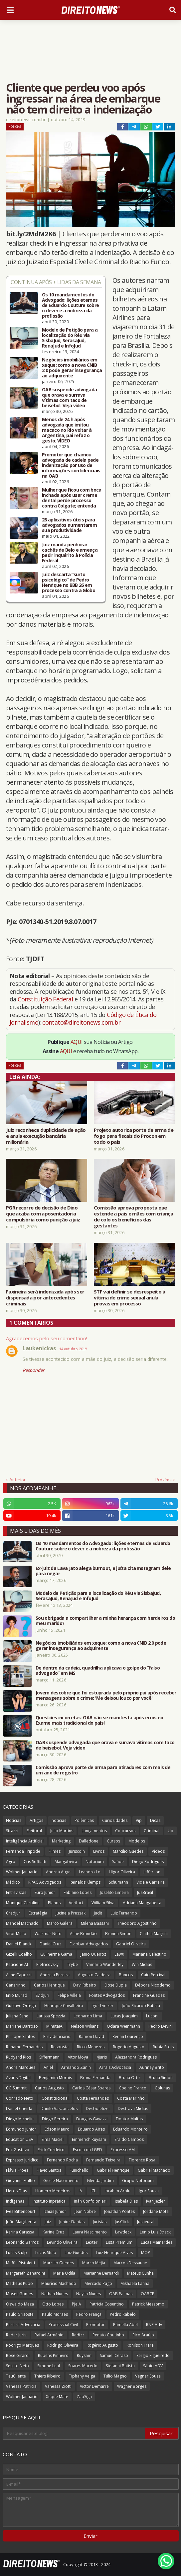 The width and height of the screenshot is (181, 2576). I want to click on Matheus Pupo, so click(19, 2283).